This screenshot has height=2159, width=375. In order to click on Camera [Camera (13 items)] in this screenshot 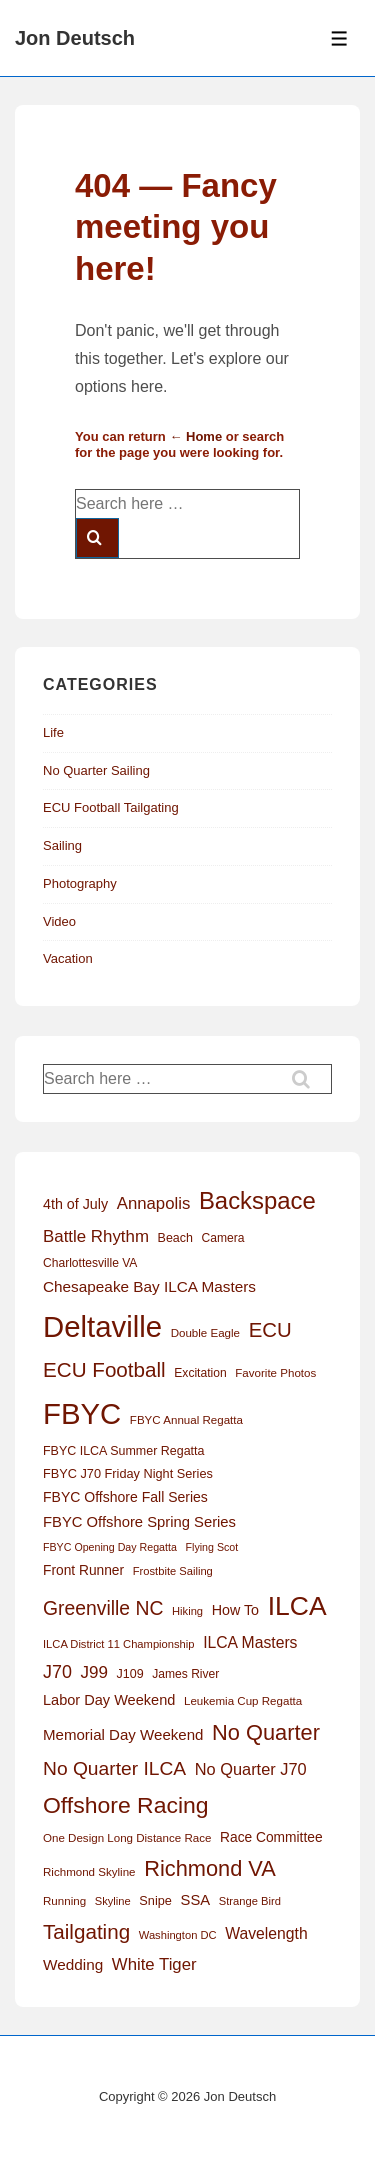, I will do `click(223, 1238)`.